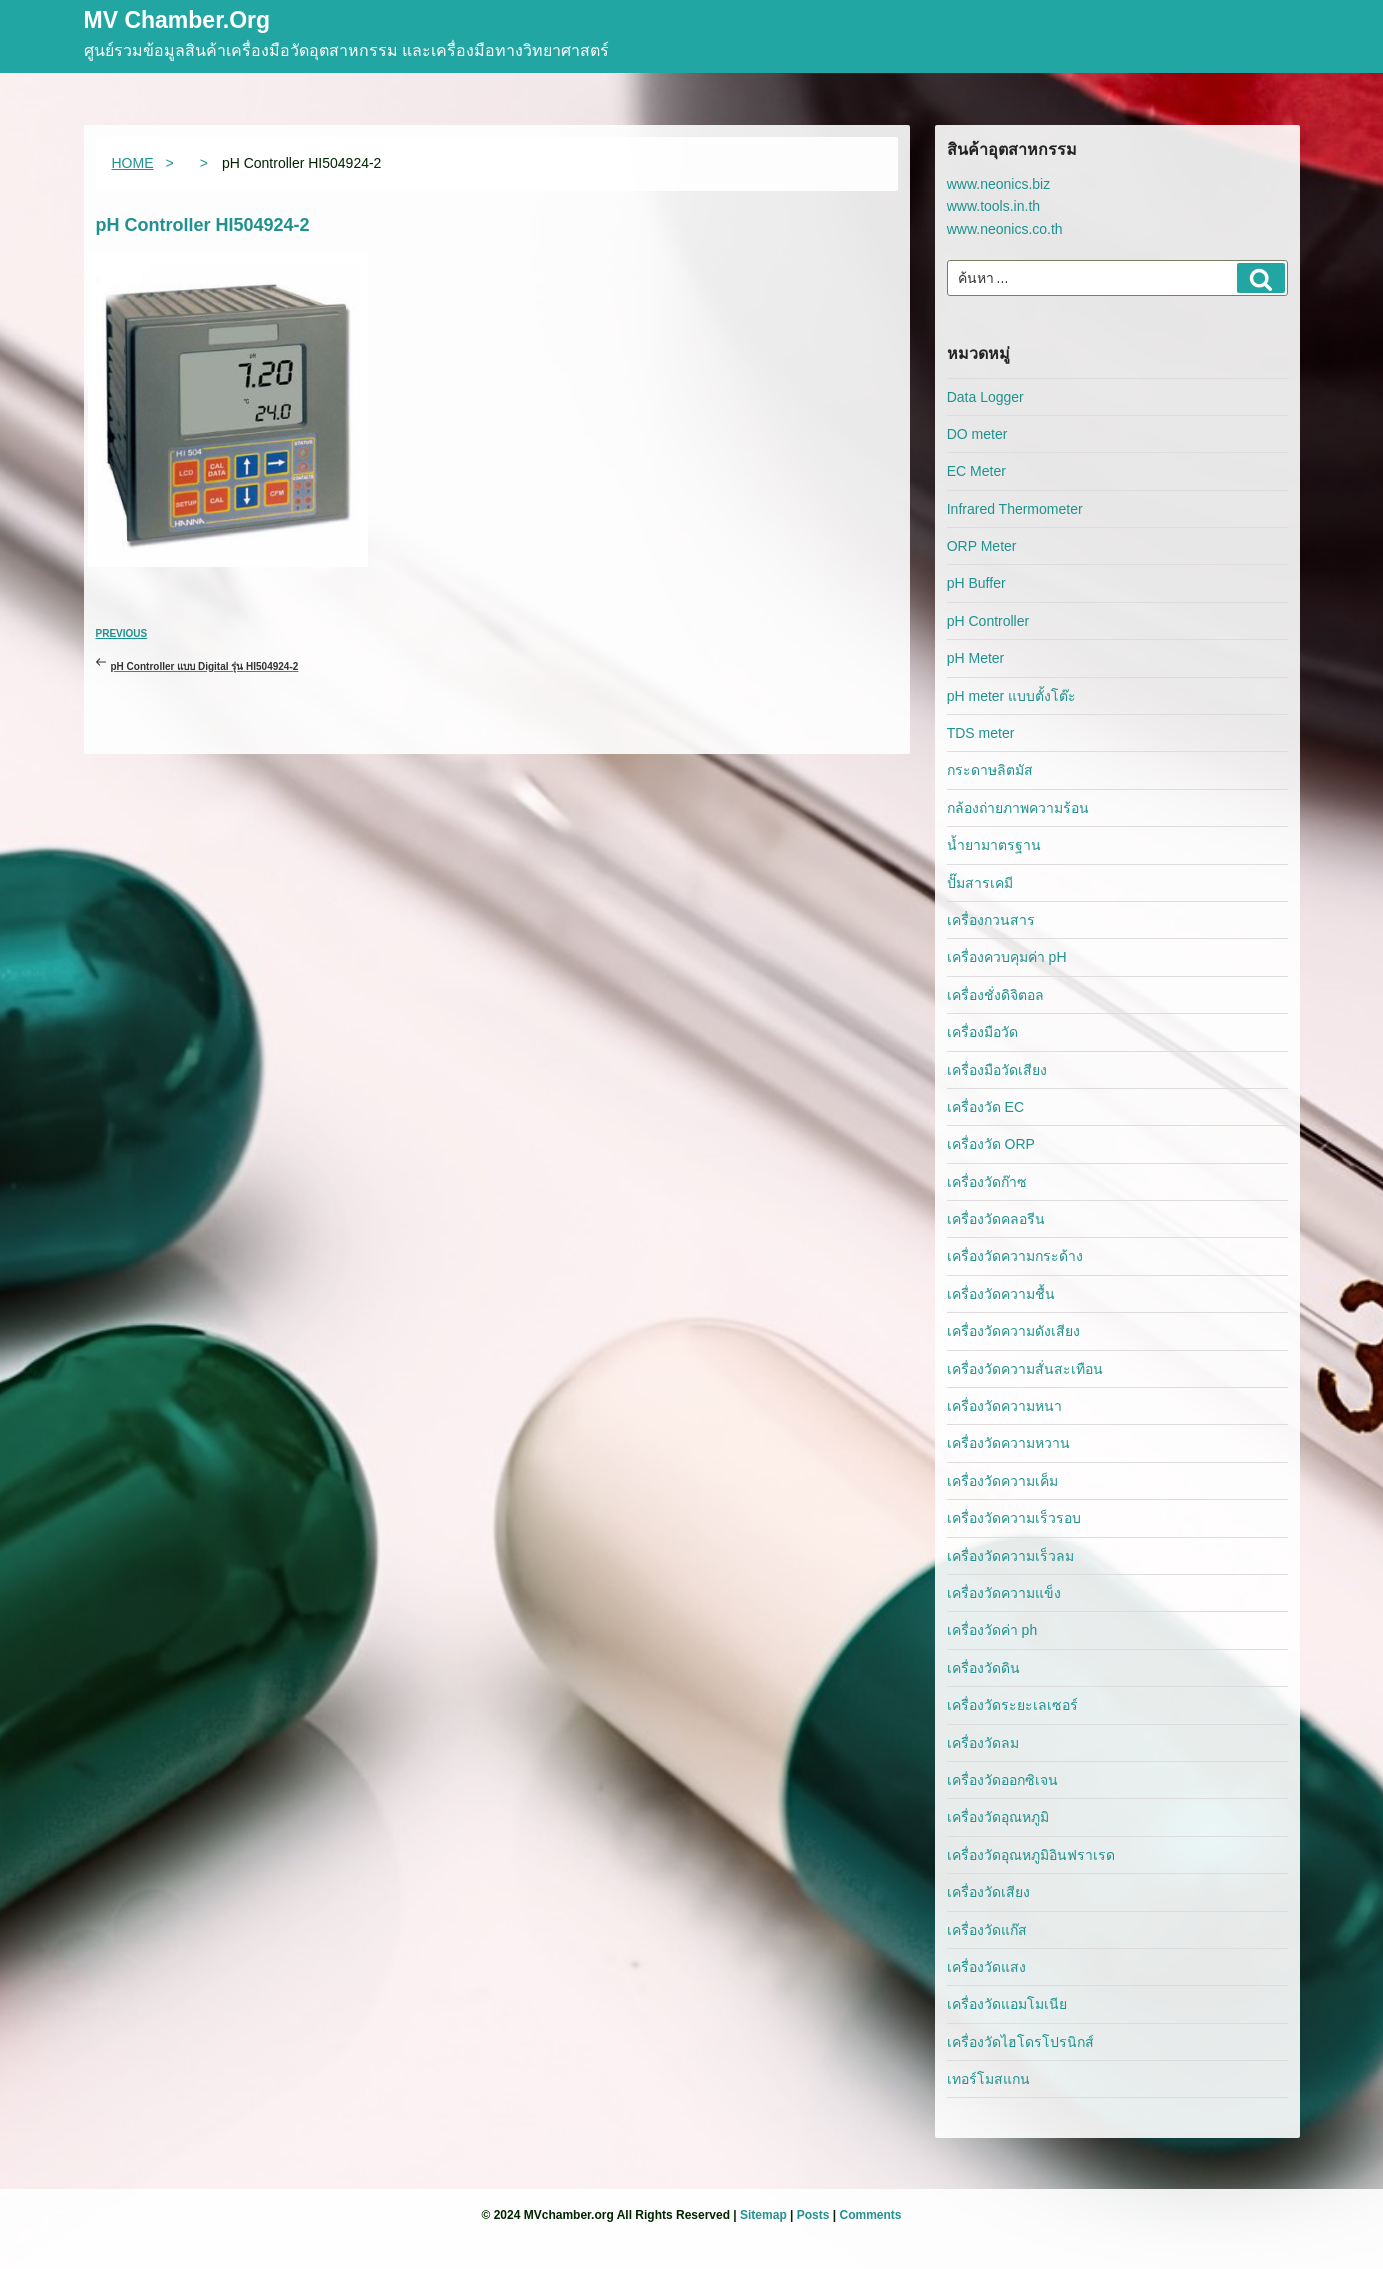 The image size is (1383, 2269). What do you see at coordinates (980, 883) in the screenshot?
I see `ปั๊มสารเคมี` at bounding box center [980, 883].